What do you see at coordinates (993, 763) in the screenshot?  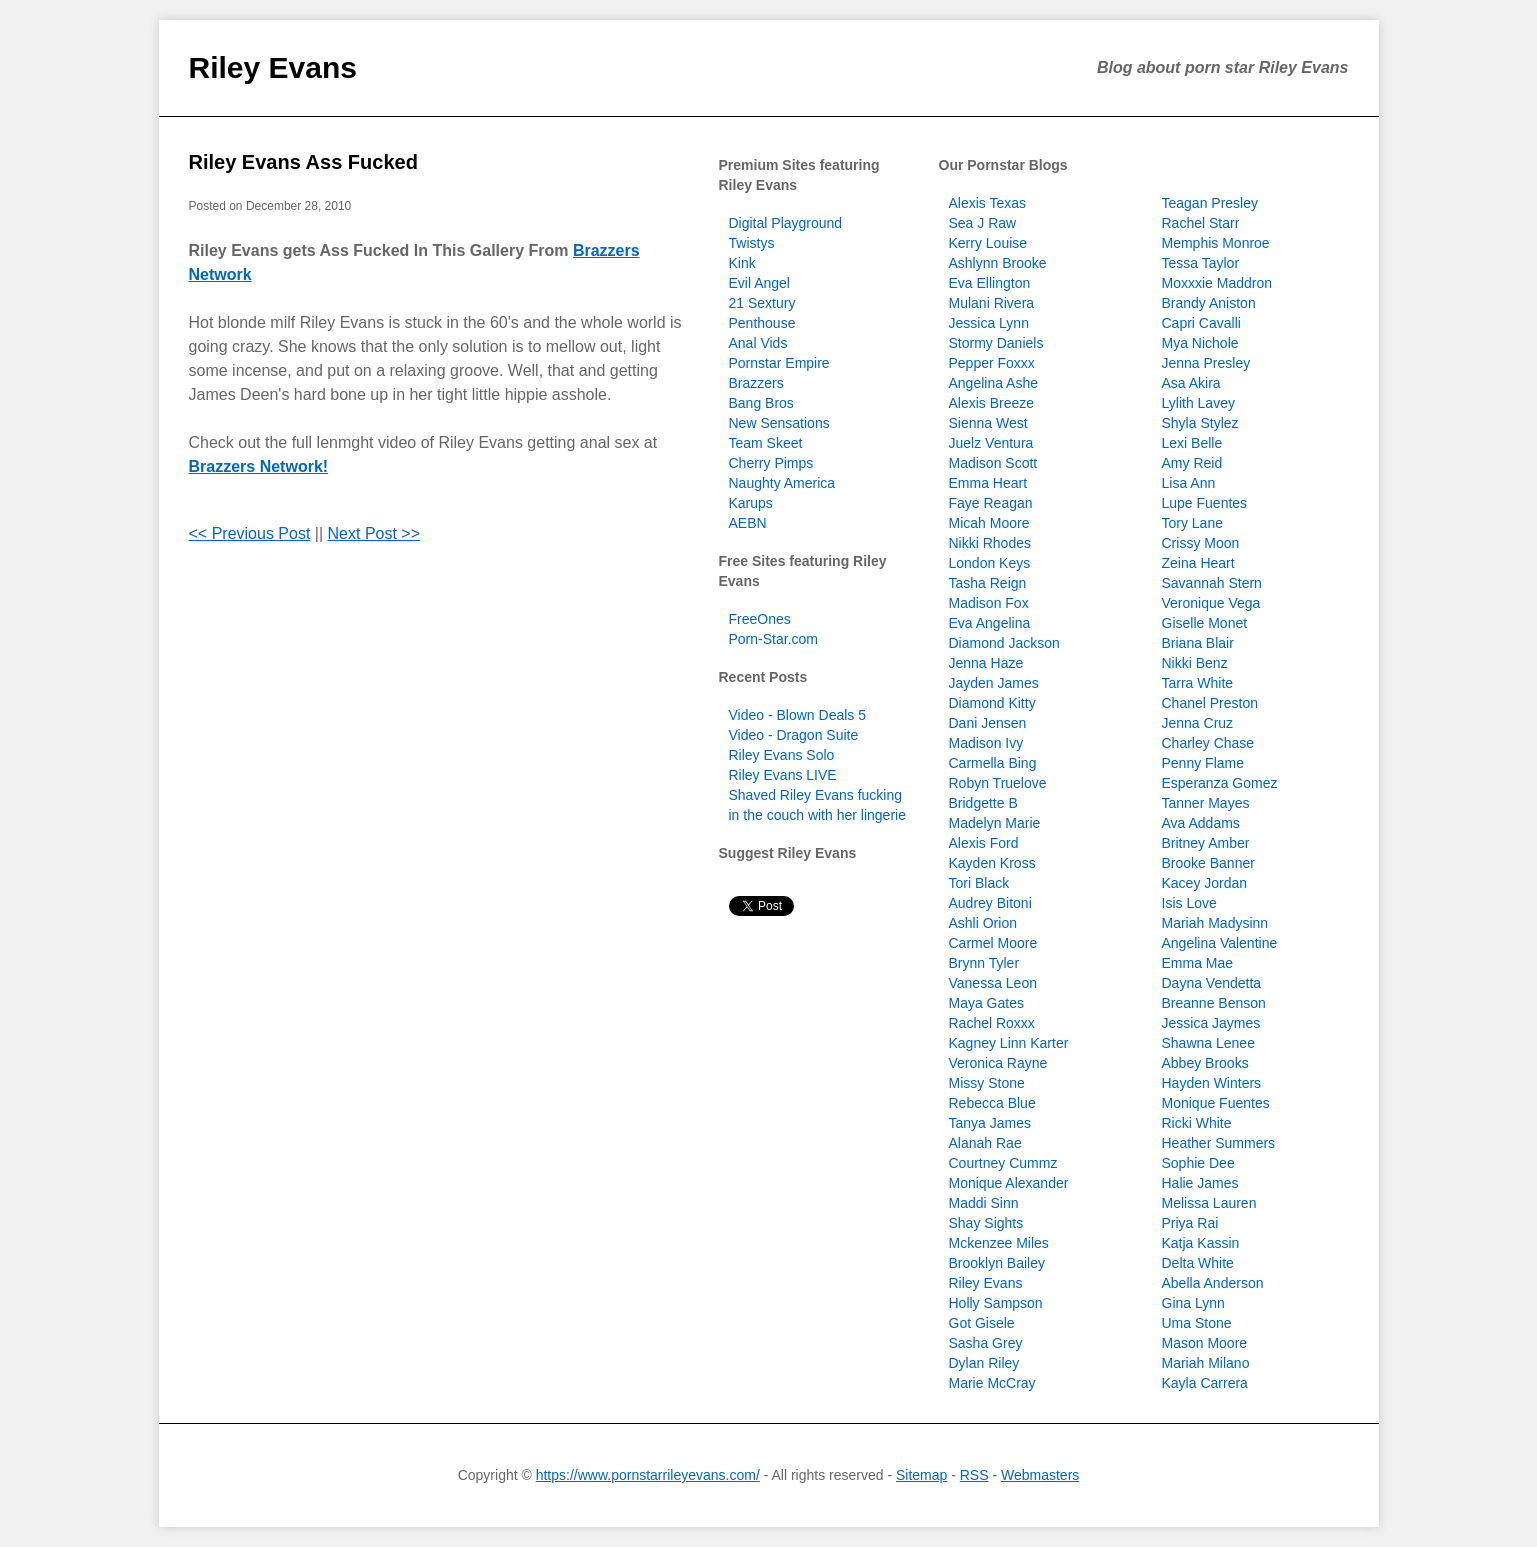 I see `Carmella Bing` at bounding box center [993, 763].